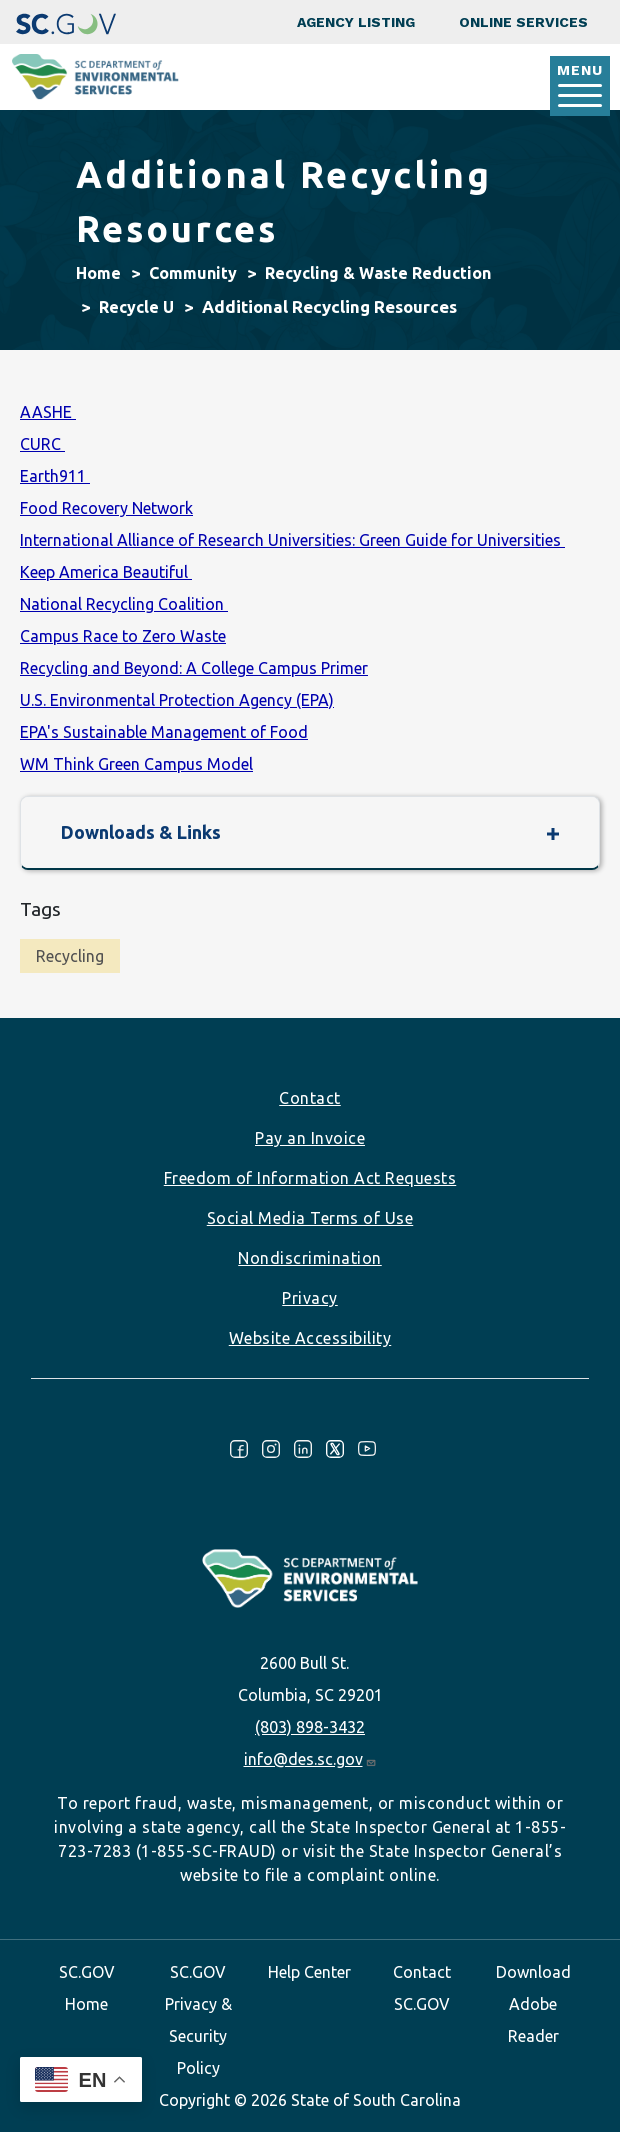 The image size is (620, 2132). Describe the element at coordinates (42, 444) in the screenshot. I see `CURC` at that location.